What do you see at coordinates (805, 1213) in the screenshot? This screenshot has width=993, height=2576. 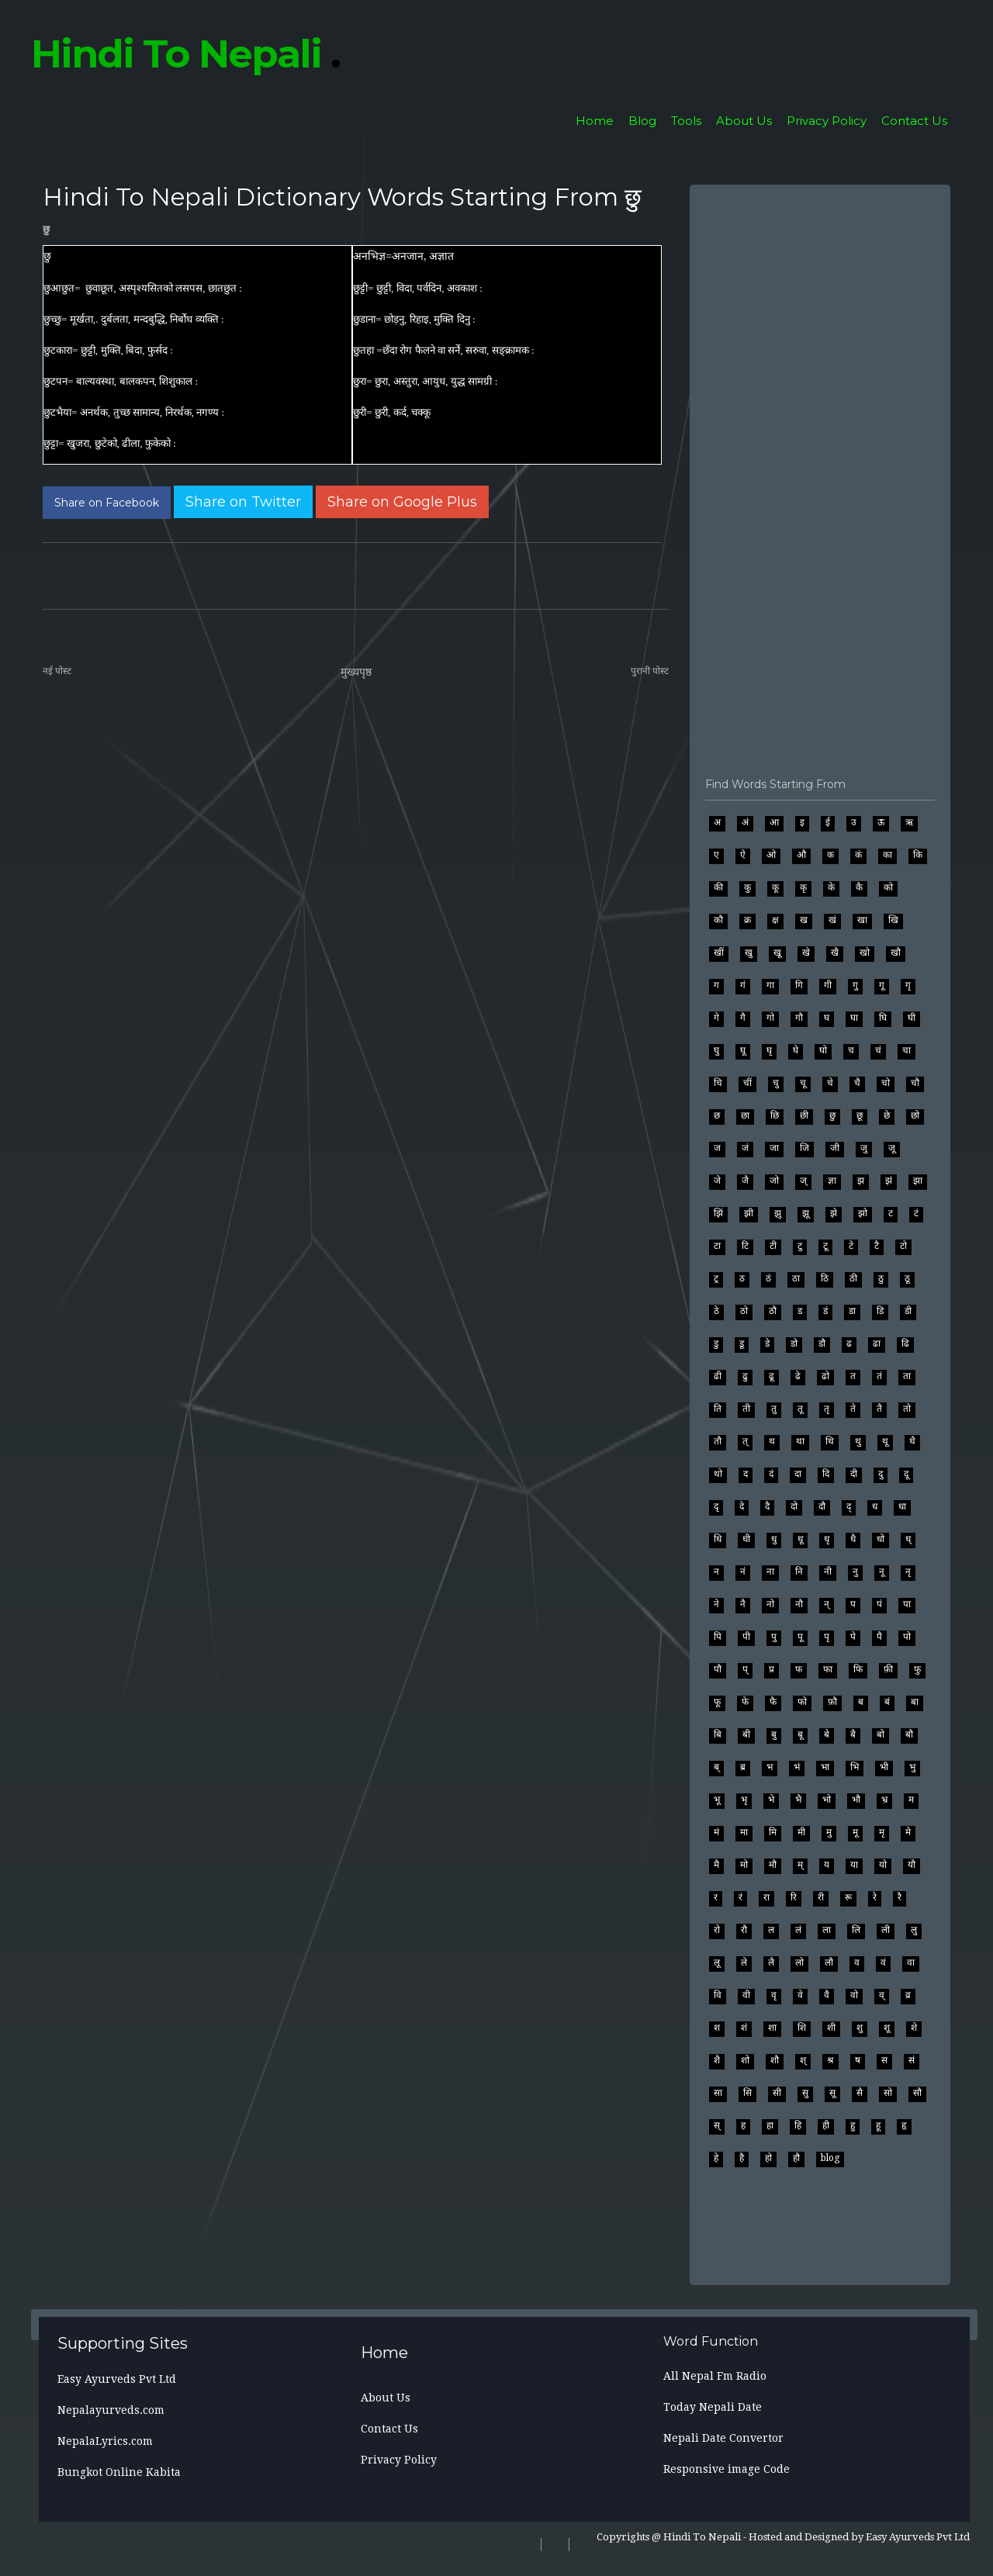 I see `झू` at bounding box center [805, 1213].